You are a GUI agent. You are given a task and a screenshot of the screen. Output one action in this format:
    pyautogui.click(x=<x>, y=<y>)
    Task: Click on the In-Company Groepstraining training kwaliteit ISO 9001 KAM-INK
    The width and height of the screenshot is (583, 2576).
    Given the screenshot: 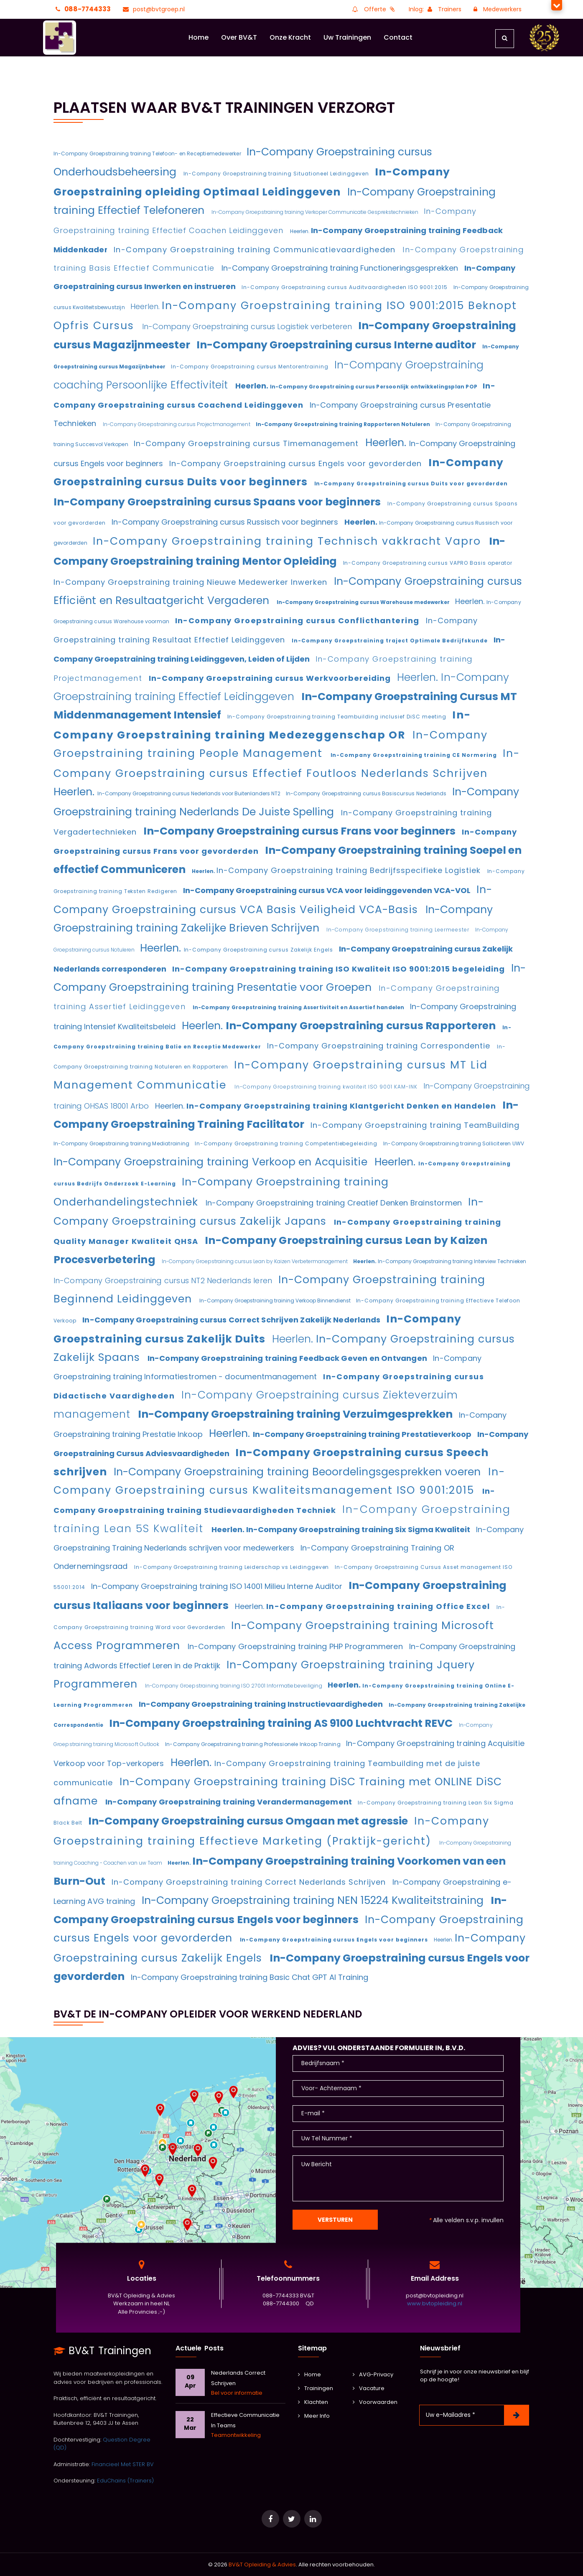 What is the action you would take?
    pyautogui.click(x=326, y=1086)
    